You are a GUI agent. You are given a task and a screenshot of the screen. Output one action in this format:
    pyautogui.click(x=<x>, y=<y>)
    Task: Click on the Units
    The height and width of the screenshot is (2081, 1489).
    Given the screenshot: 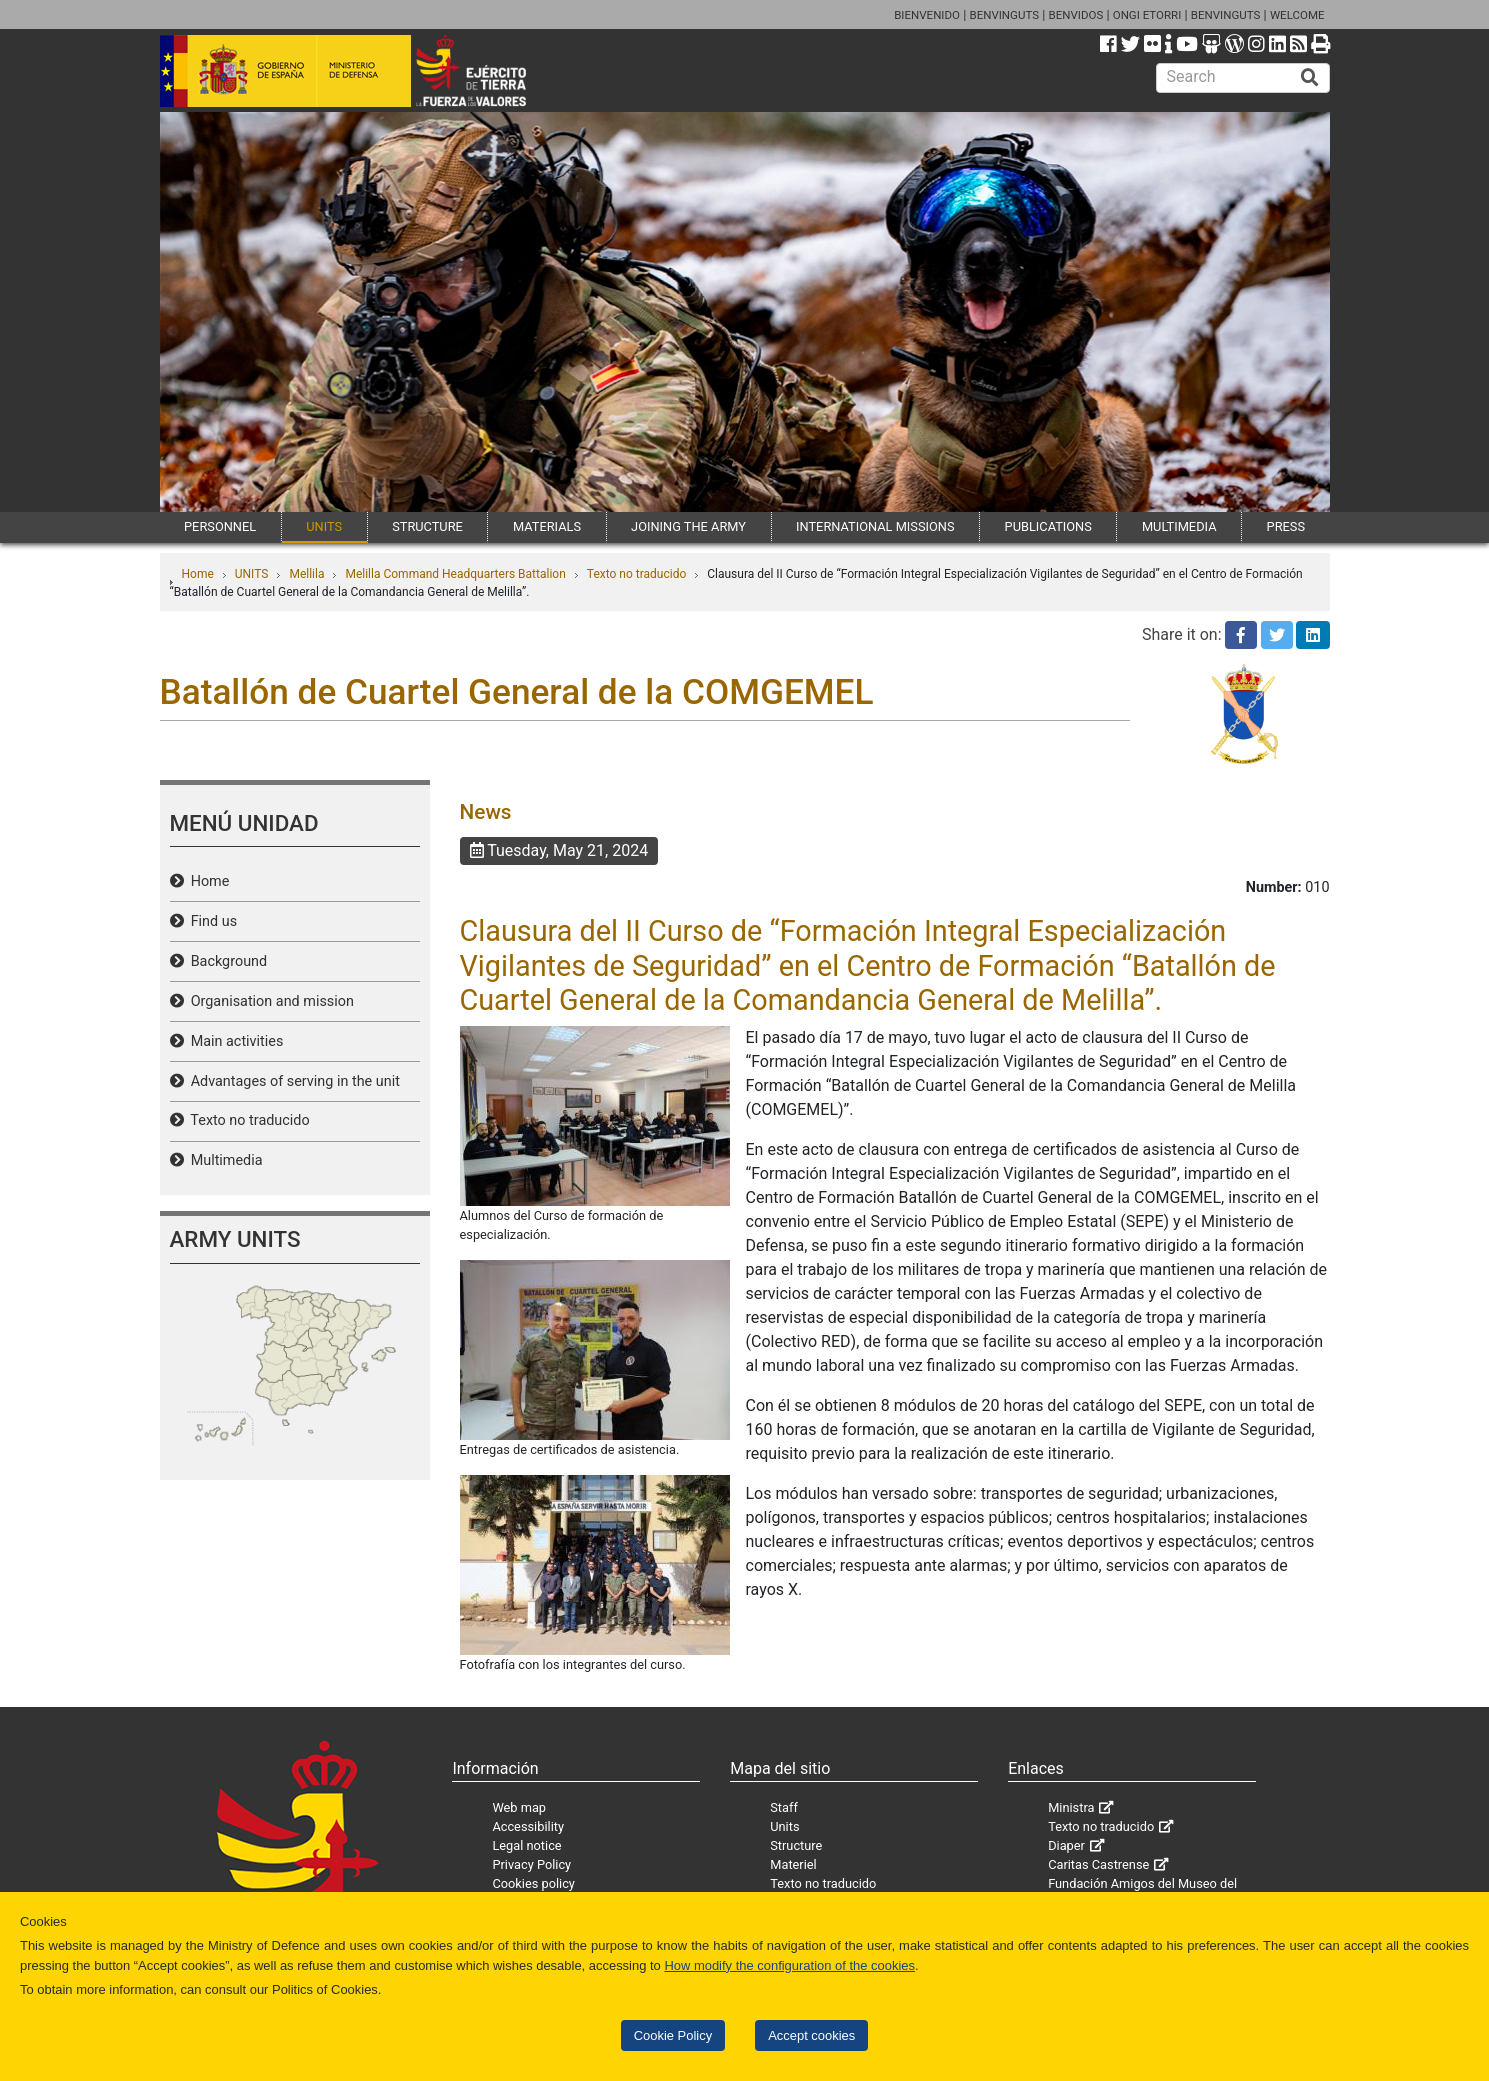 What is the action you would take?
    pyautogui.click(x=784, y=1826)
    